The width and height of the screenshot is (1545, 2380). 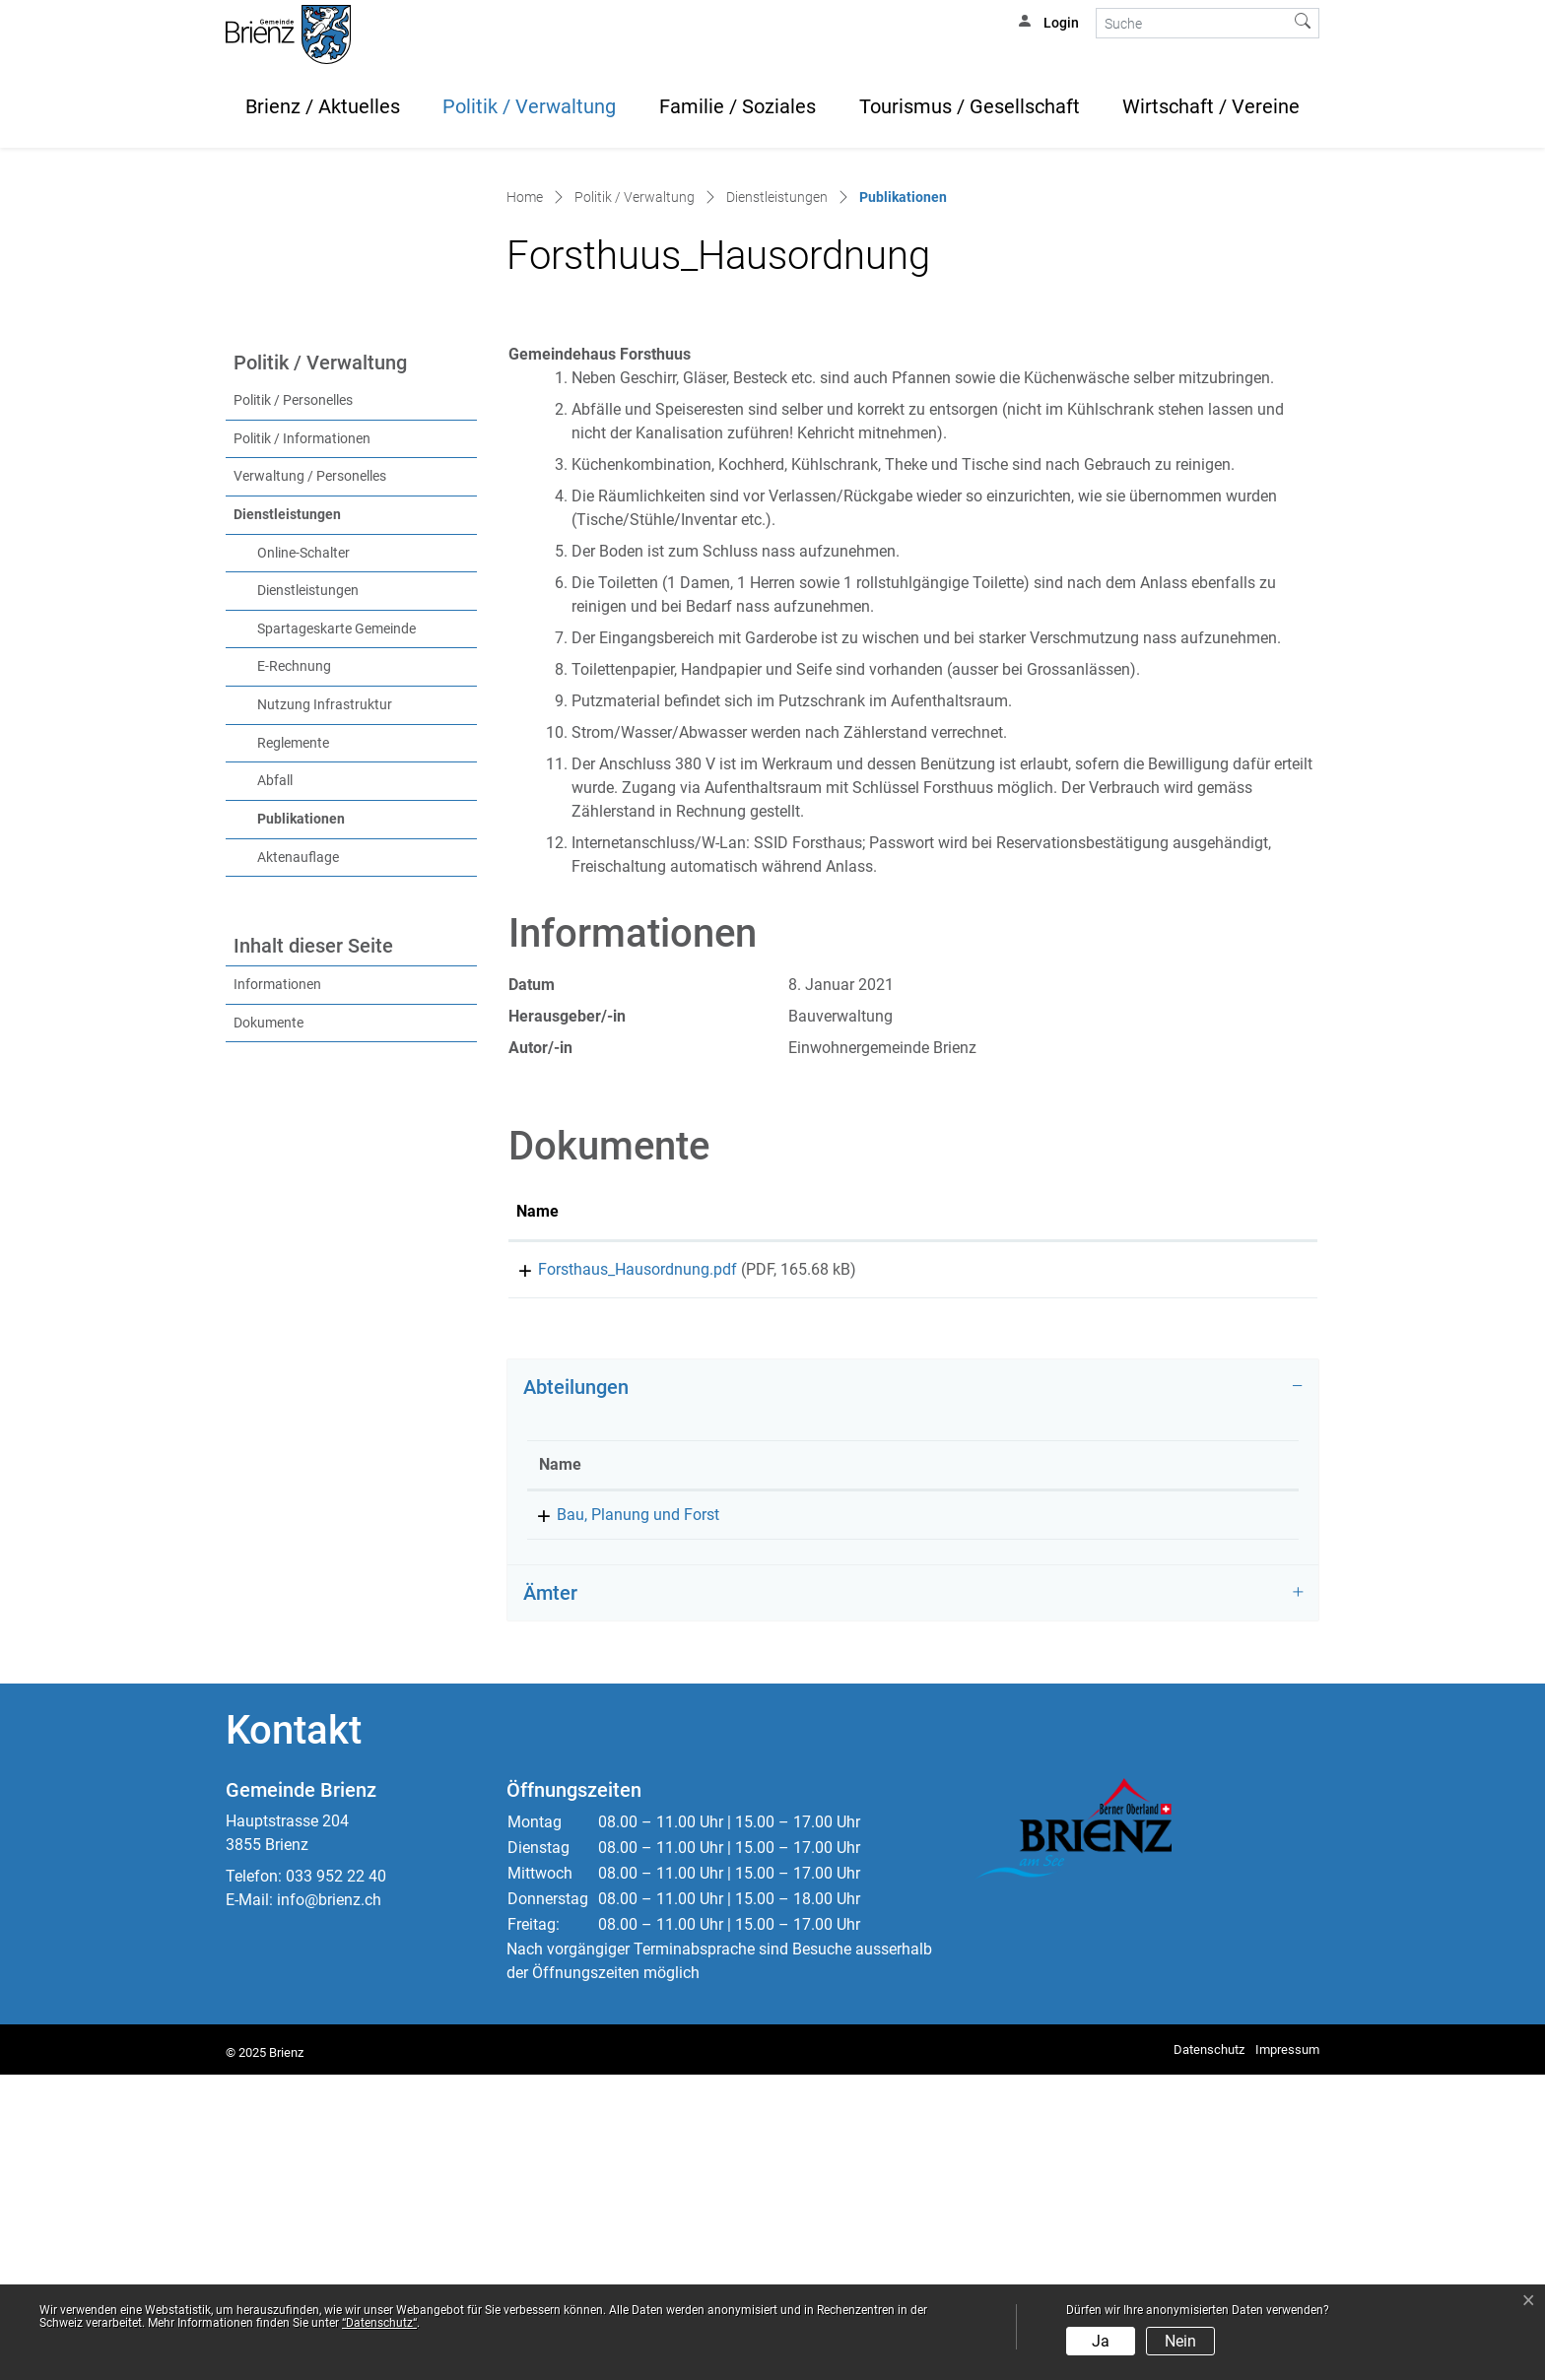 I want to click on Abfall, so click(x=275, y=1079).